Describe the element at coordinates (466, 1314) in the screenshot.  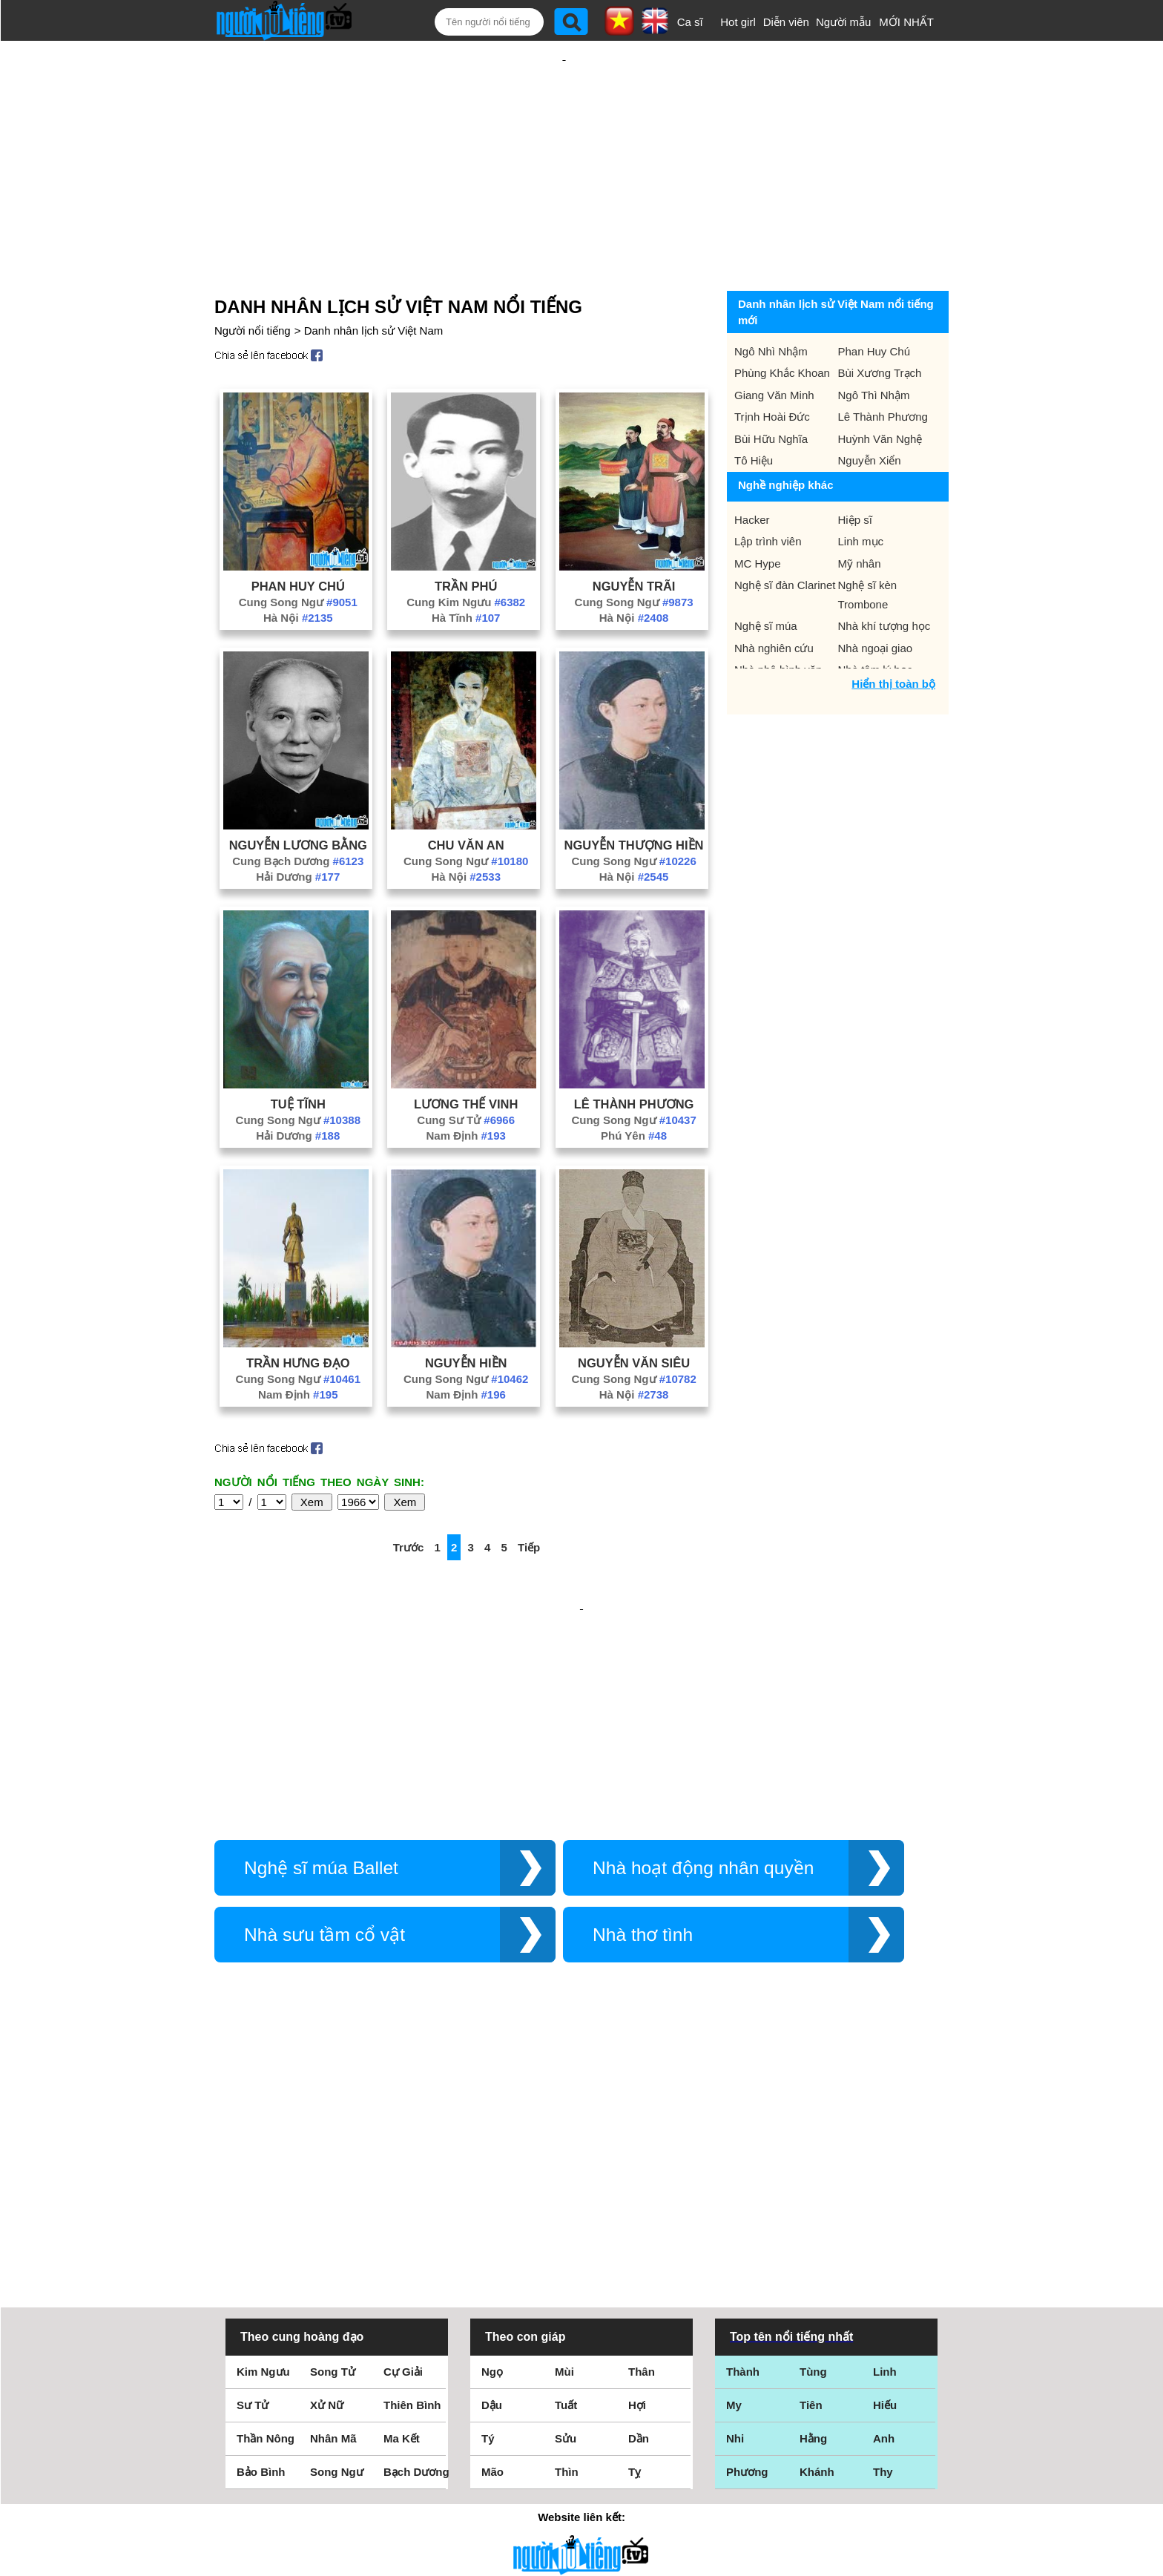
I see `Nguyễn Hiền` at that location.